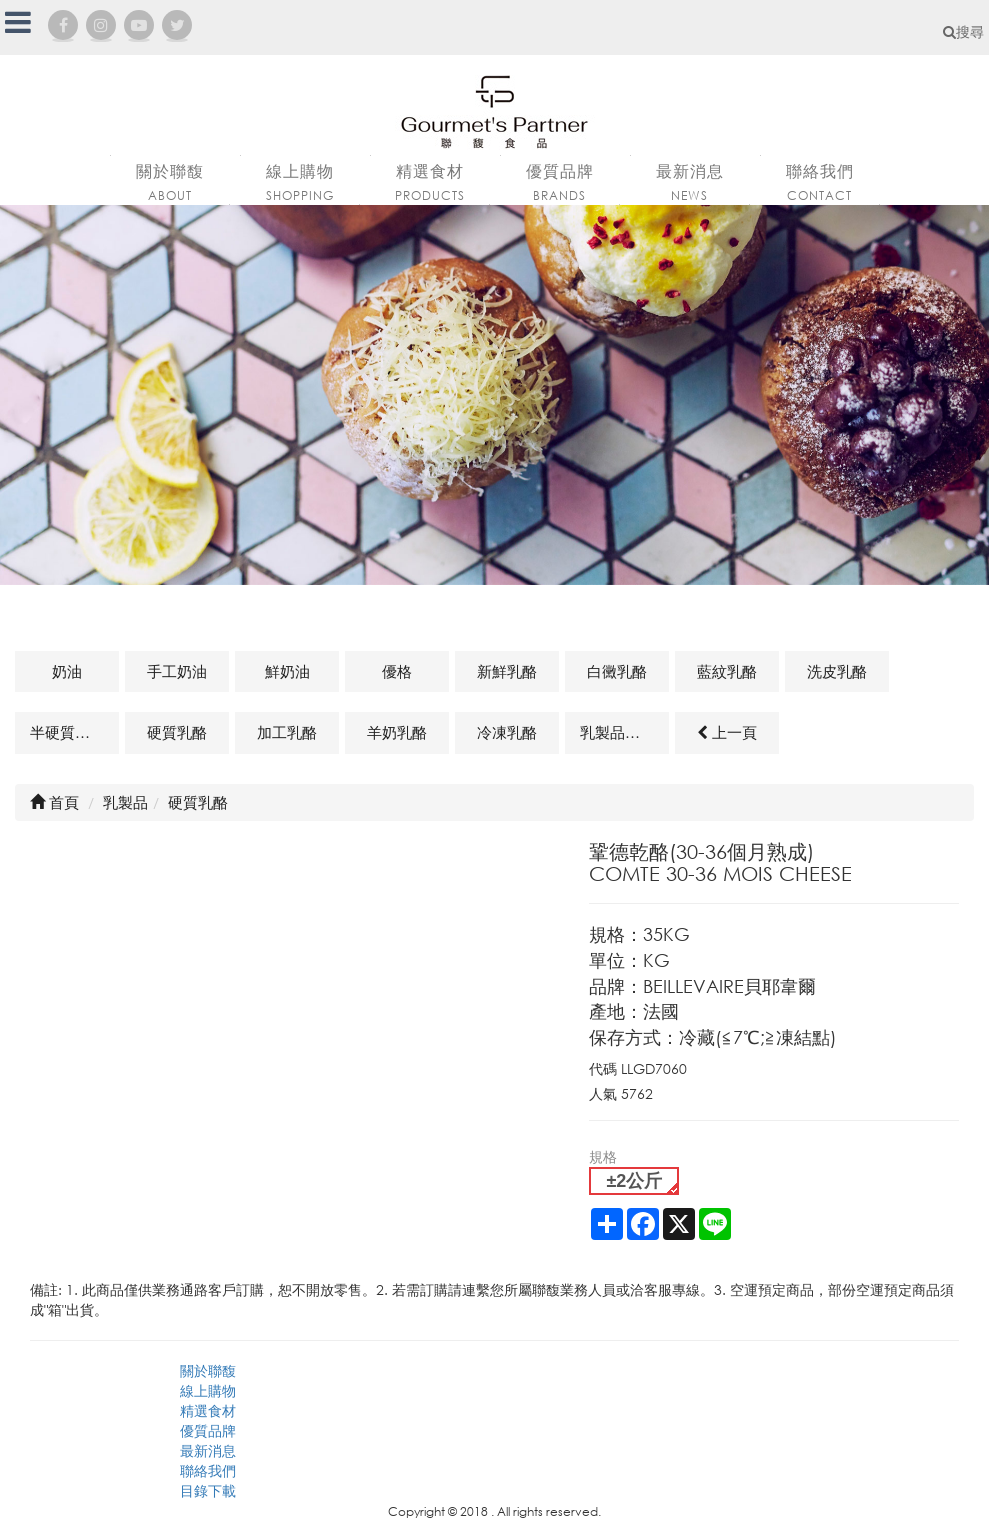 The height and width of the screenshot is (1531, 989). Describe the element at coordinates (177, 671) in the screenshot. I see `手工奶油` at that location.